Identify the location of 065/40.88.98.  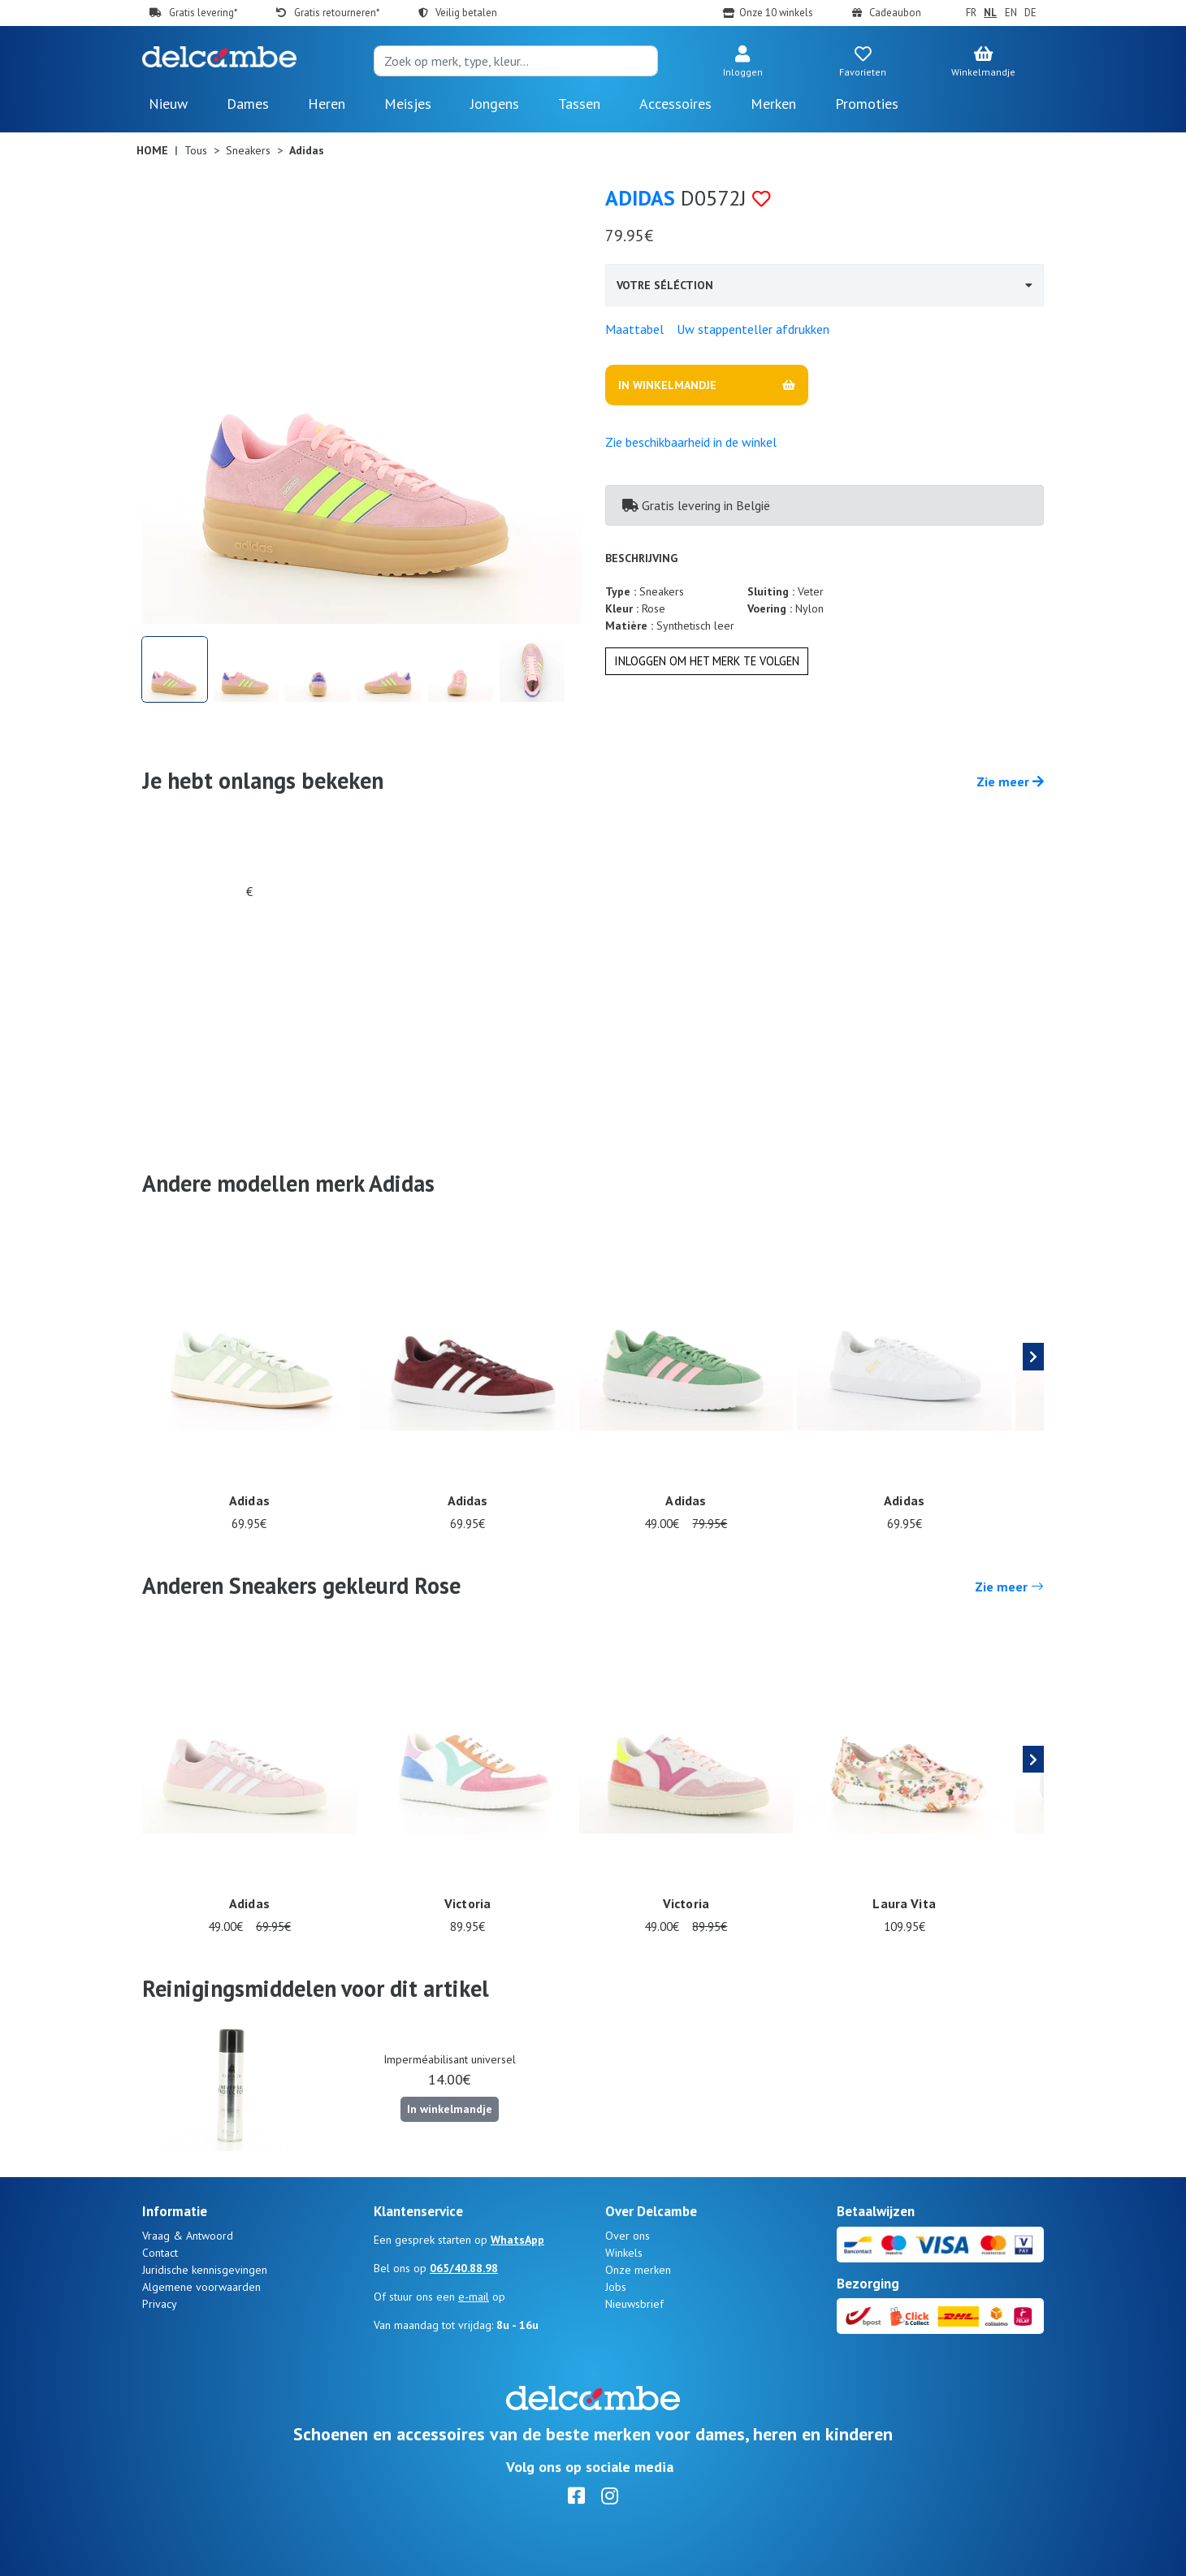
(464, 2268).